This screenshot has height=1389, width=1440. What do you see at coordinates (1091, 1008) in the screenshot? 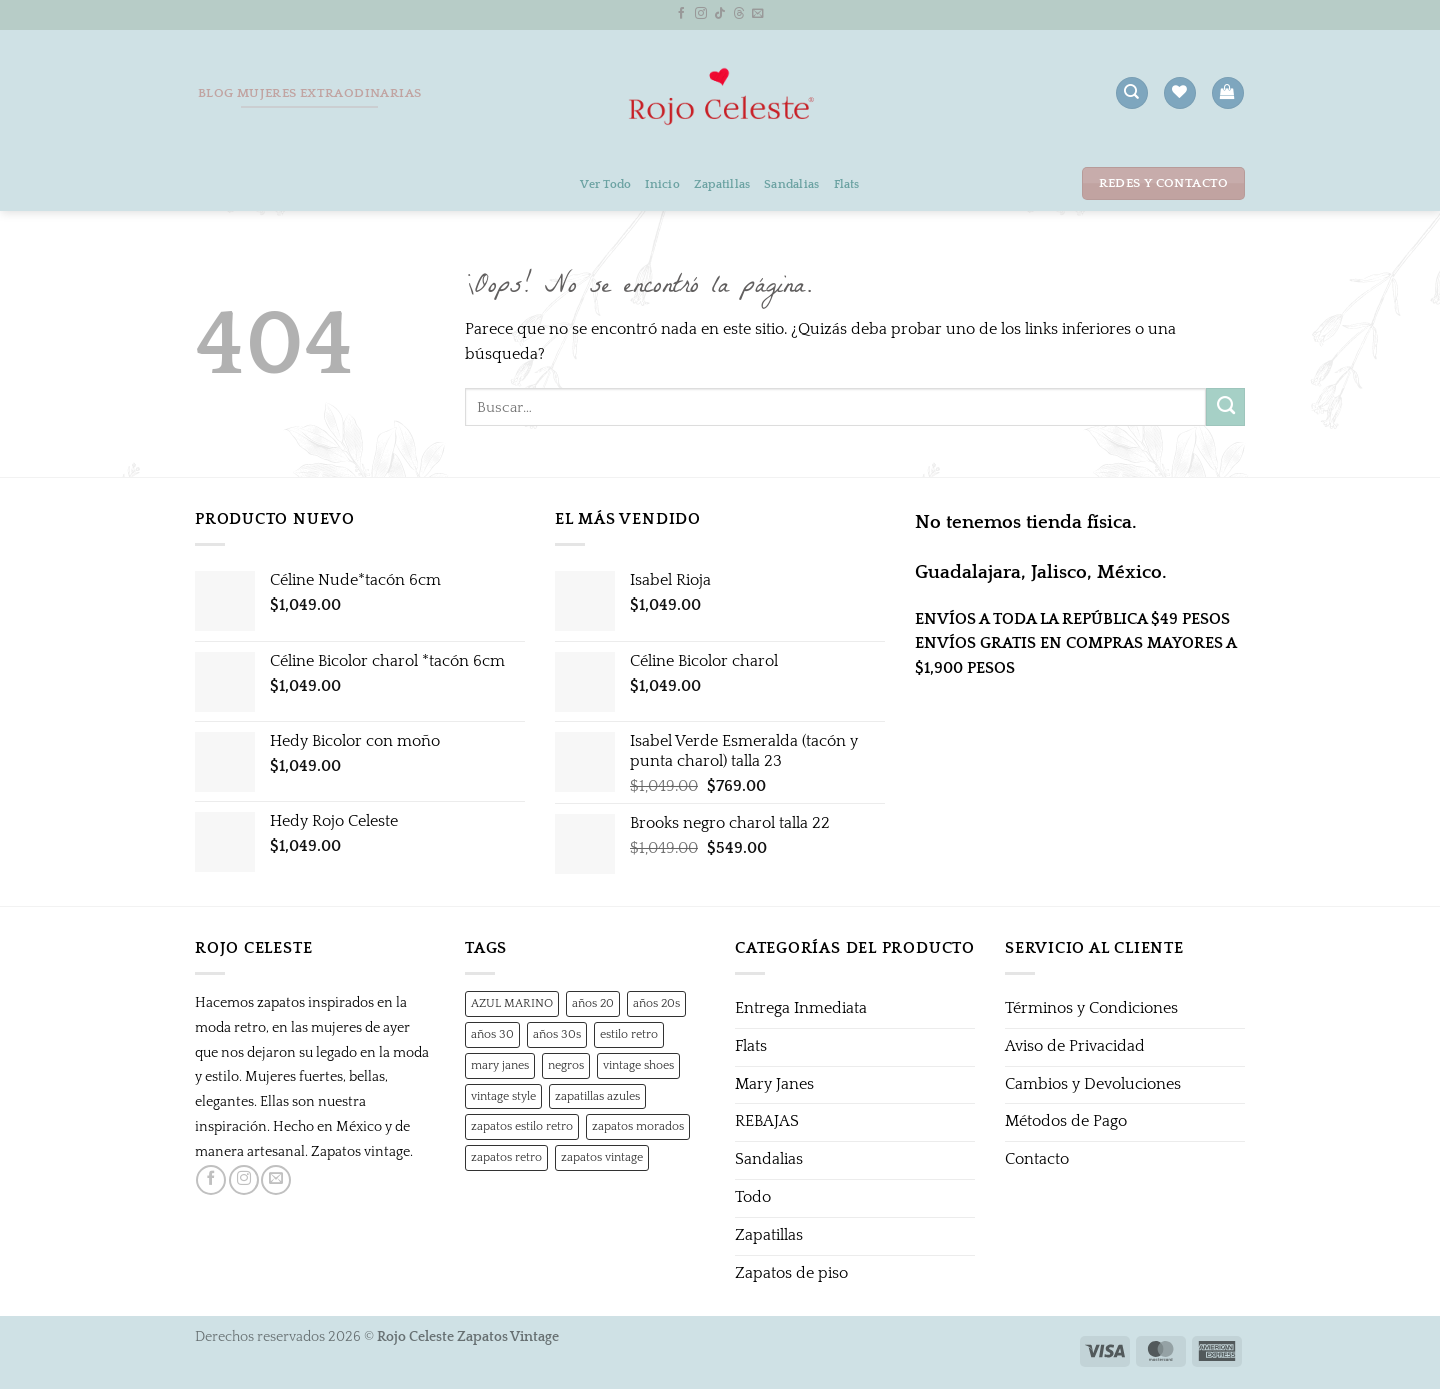
I see `Términos y Condiciones` at bounding box center [1091, 1008].